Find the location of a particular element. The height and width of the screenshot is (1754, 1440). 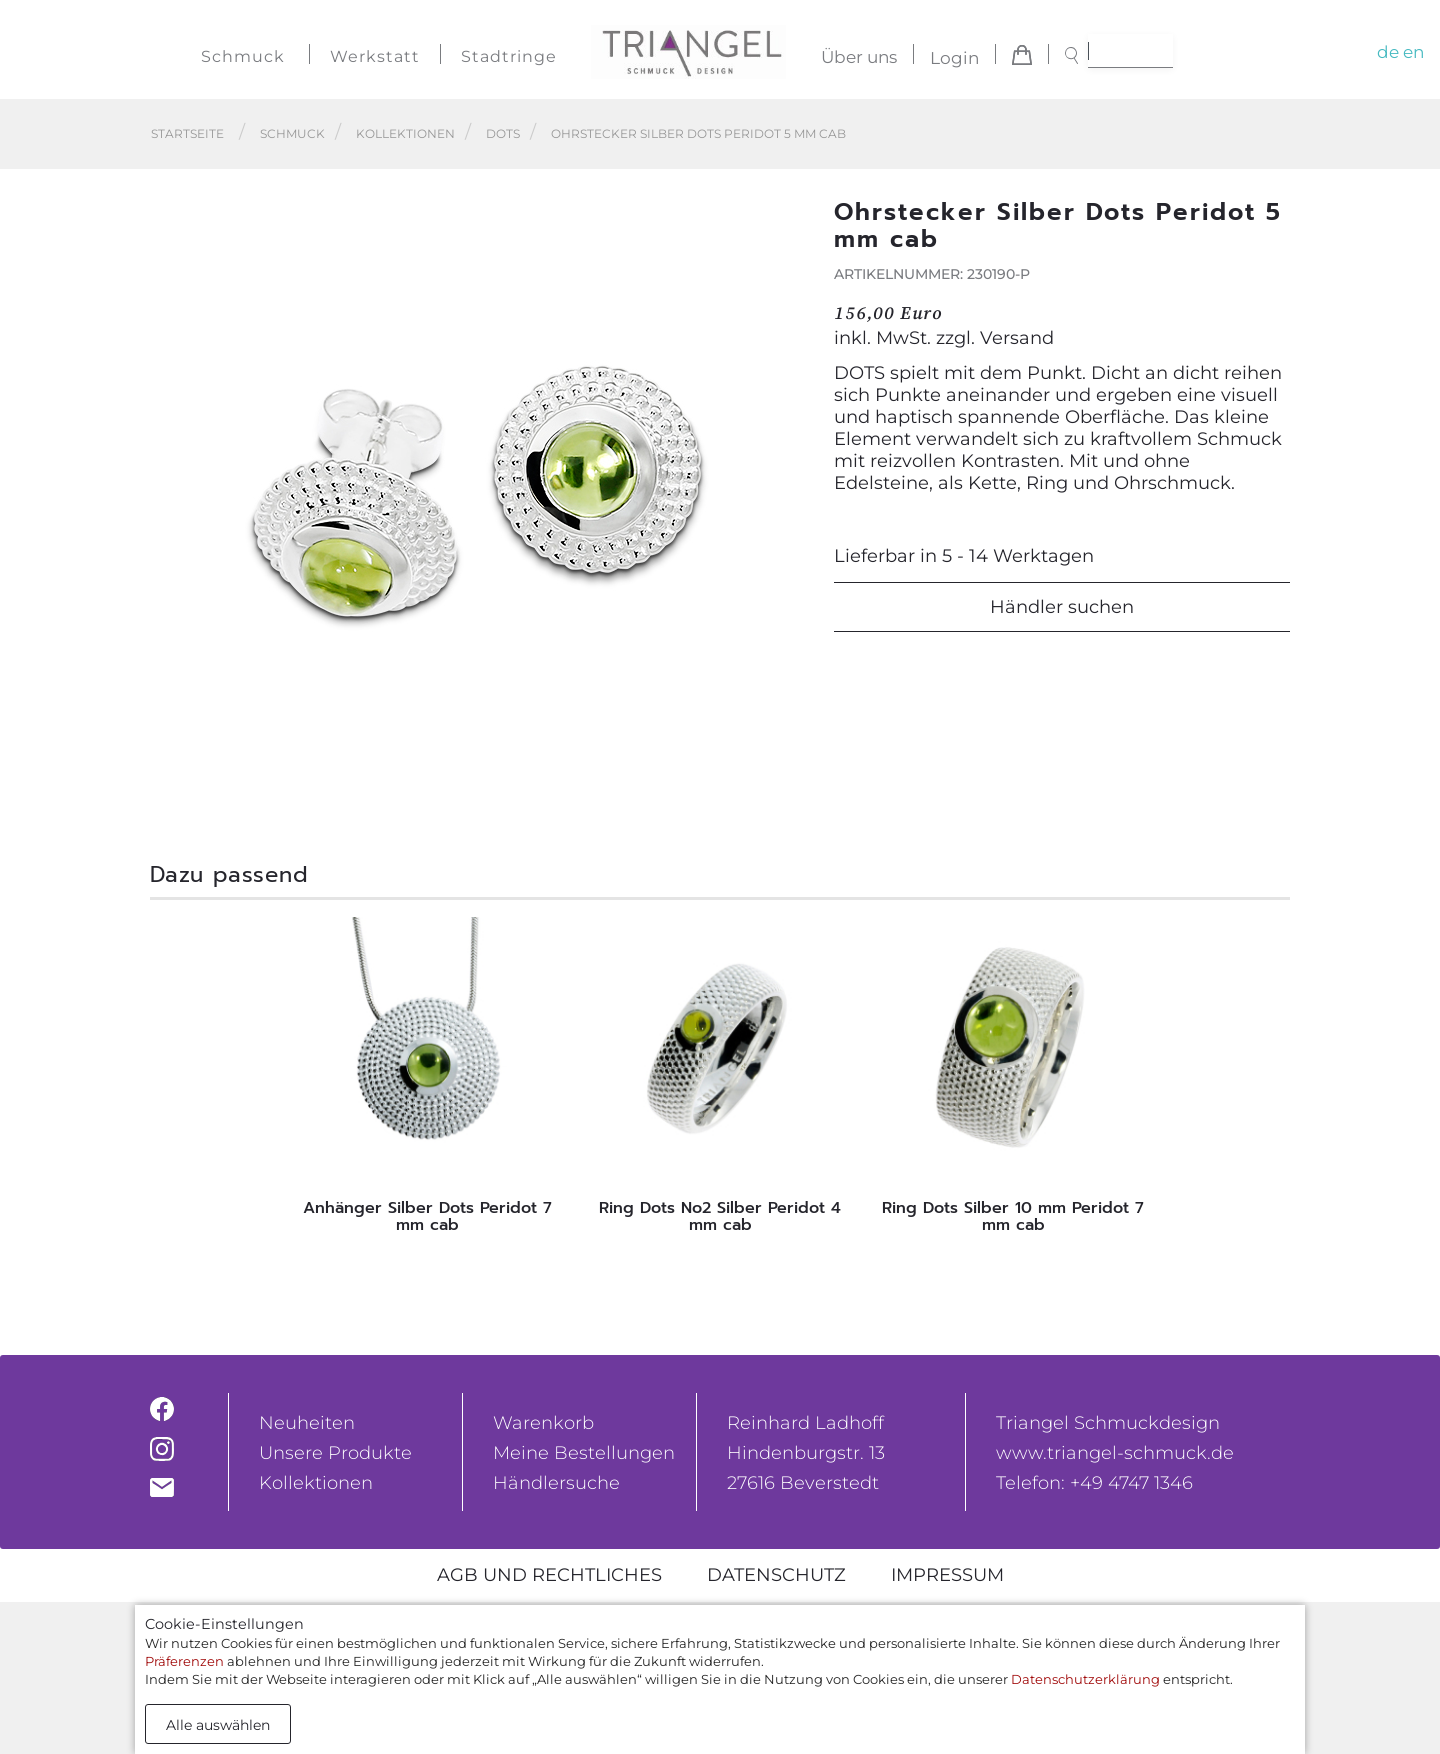

Dots is located at coordinates (503, 133).